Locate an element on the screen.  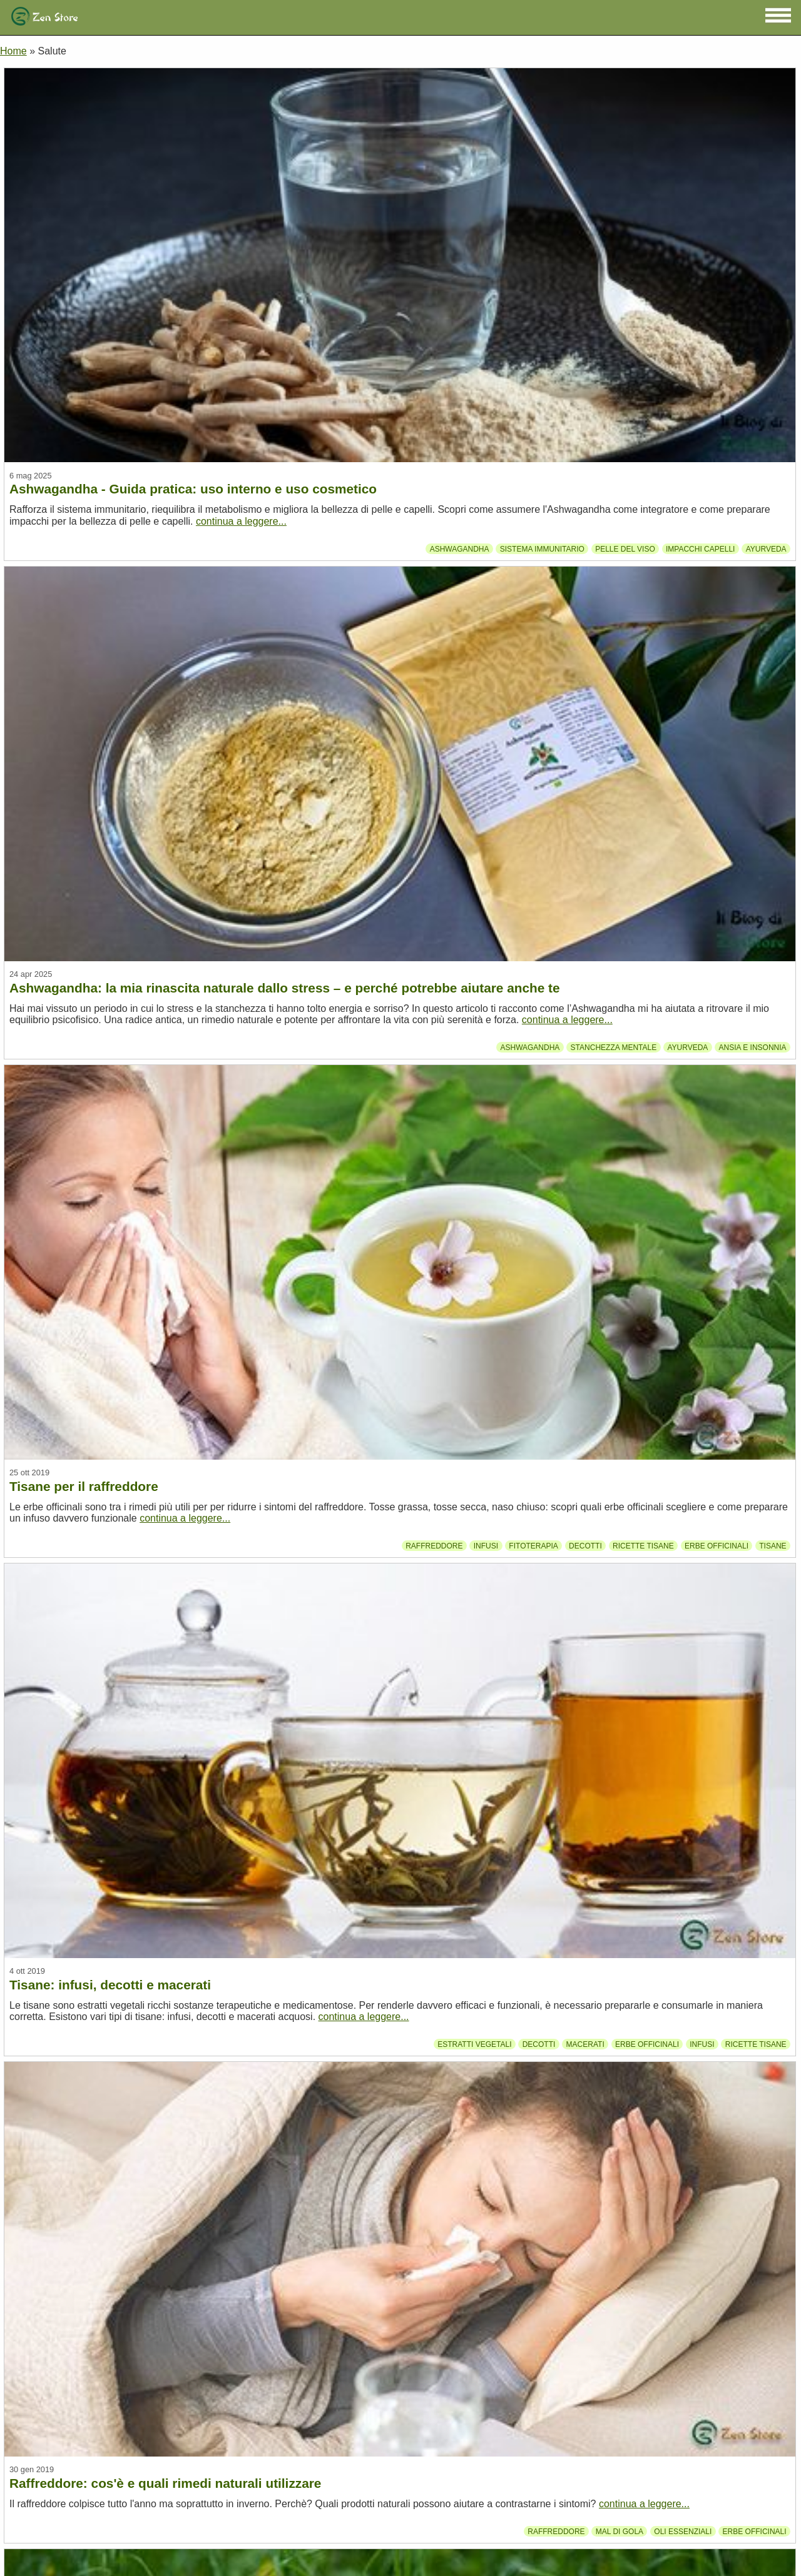
Mal di gola is located at coordinates (619, 2531).